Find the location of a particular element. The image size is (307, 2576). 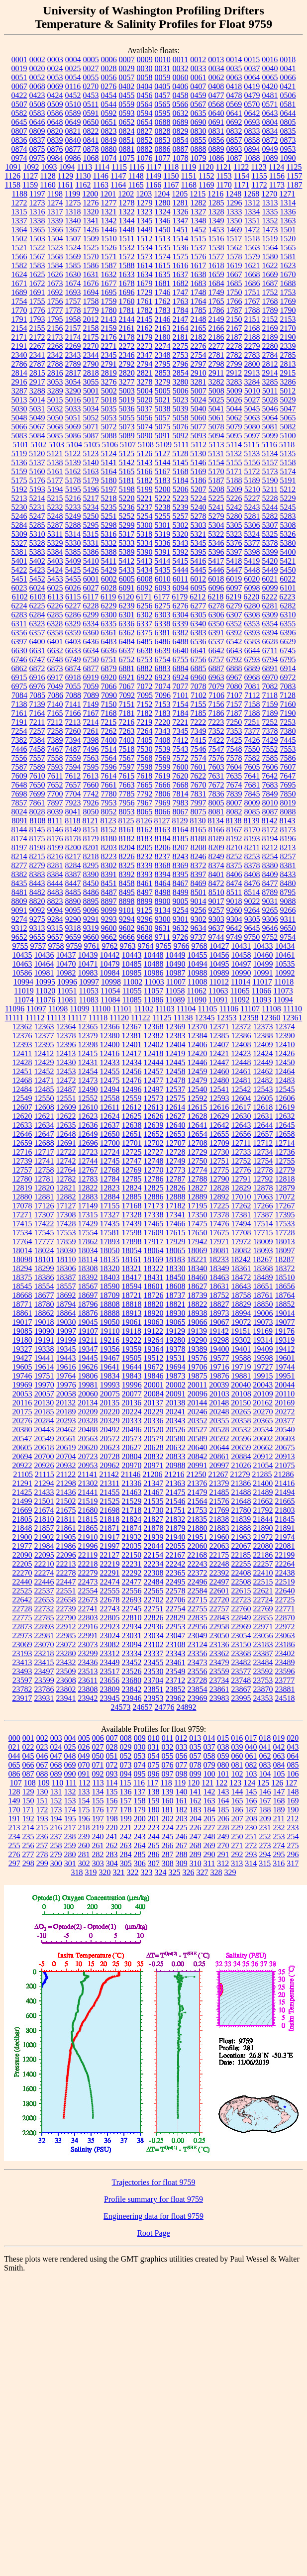

23596 is located at coordinates (285, 1671).